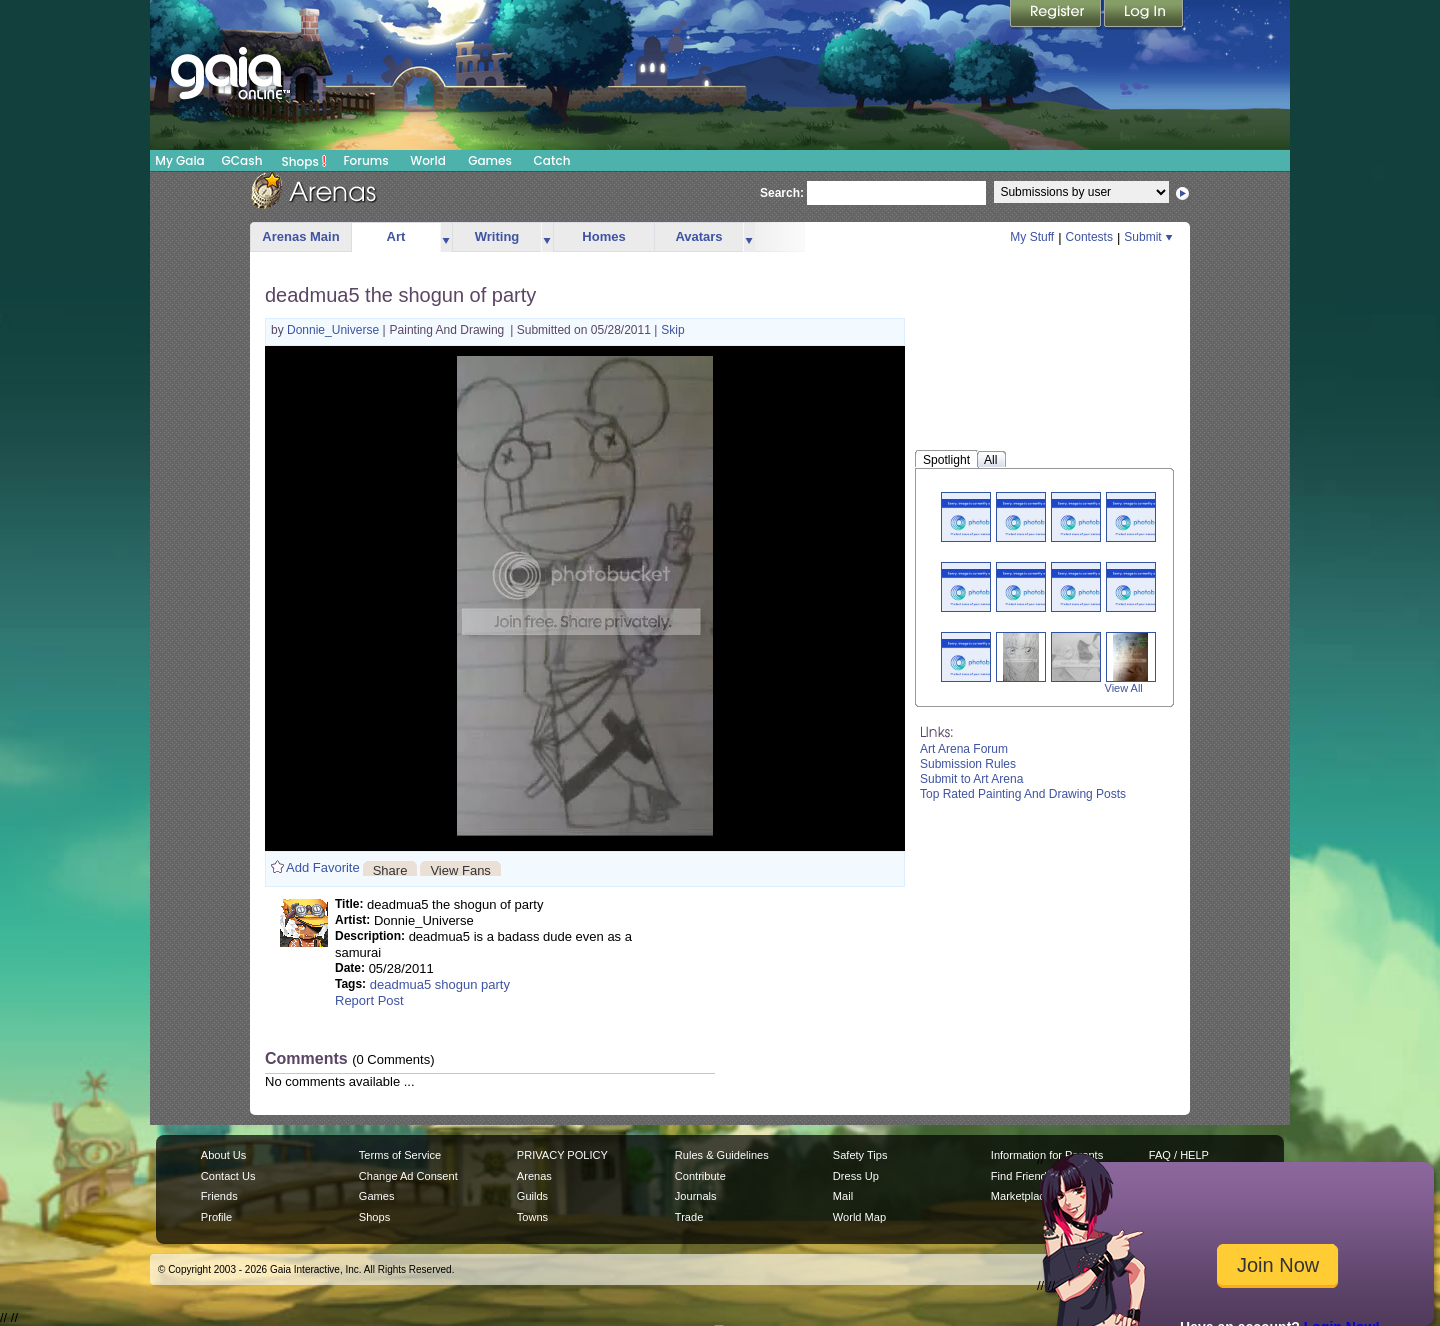 The height and width of the screenshot is (1326, 1440). Describe the element at coordinates (1032, 237) in the screenshot. I see `My Stuff` at that location.